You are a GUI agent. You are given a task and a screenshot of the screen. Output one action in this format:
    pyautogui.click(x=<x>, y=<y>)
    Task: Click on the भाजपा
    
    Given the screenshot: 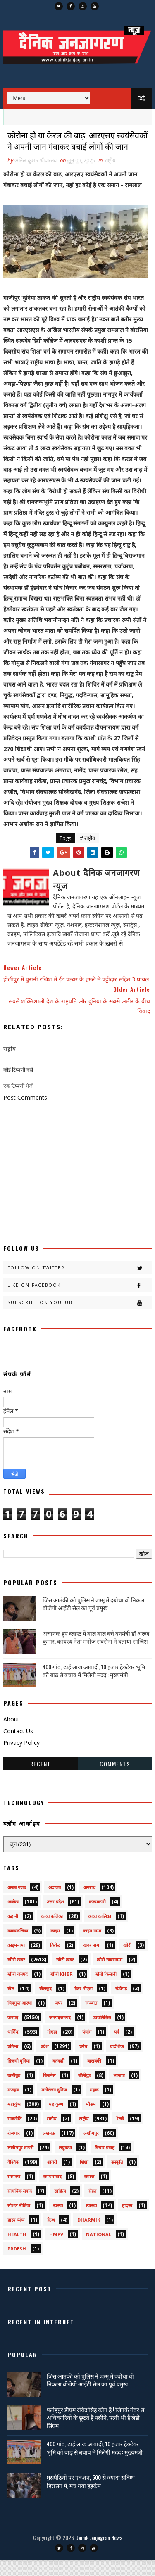 What is the action you would take?
    pyautogui.click(x=119, y=2091)
    